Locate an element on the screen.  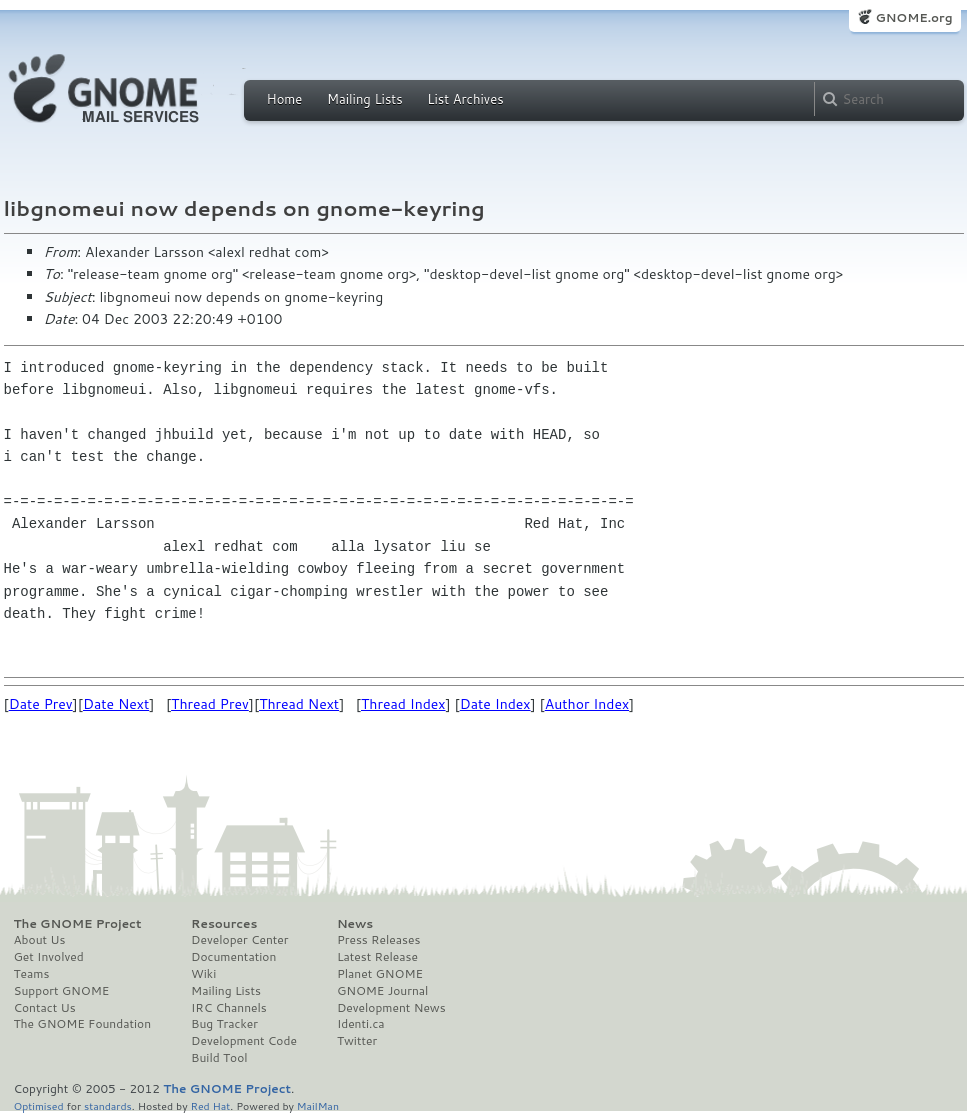
Build Tool is located at coordinates (219, 1058).